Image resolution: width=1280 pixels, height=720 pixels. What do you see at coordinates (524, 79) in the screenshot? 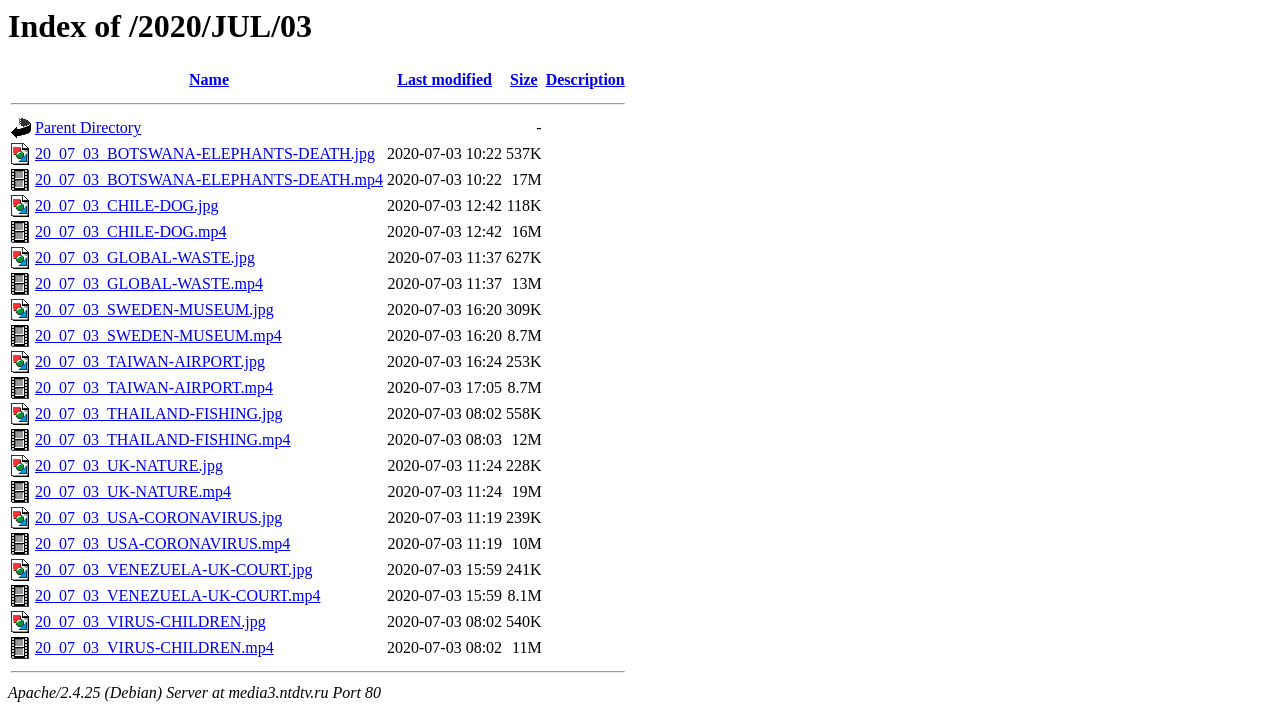
I see `Size` at bounding box center [524, 79].